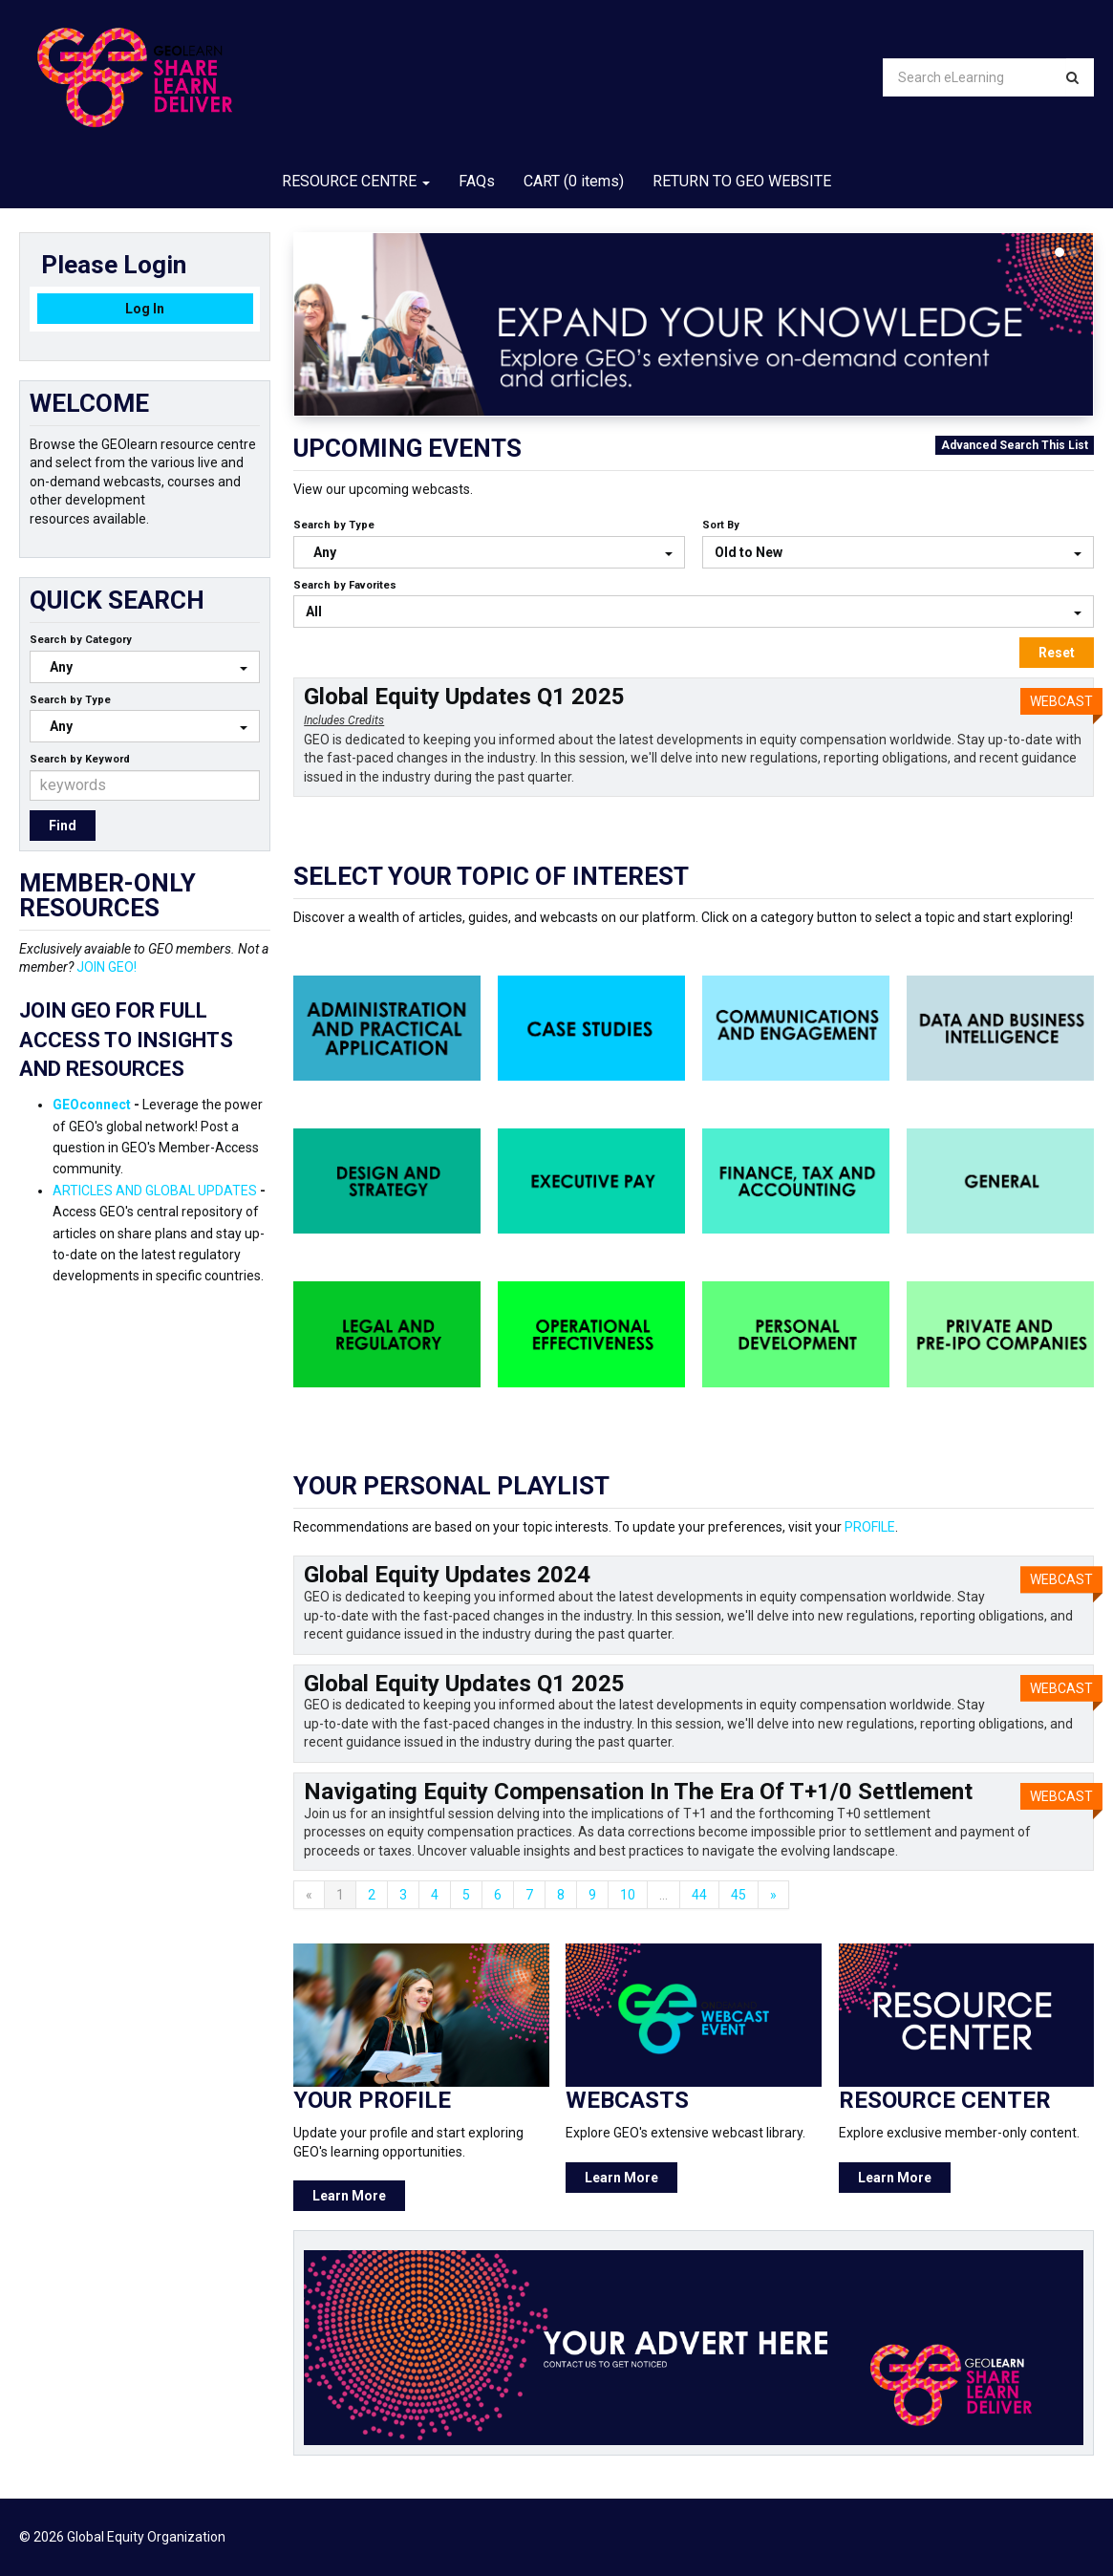 The width and height of the screenshot is (1113, 2576). I want to click on GEOconnect, so click(92, 1104).